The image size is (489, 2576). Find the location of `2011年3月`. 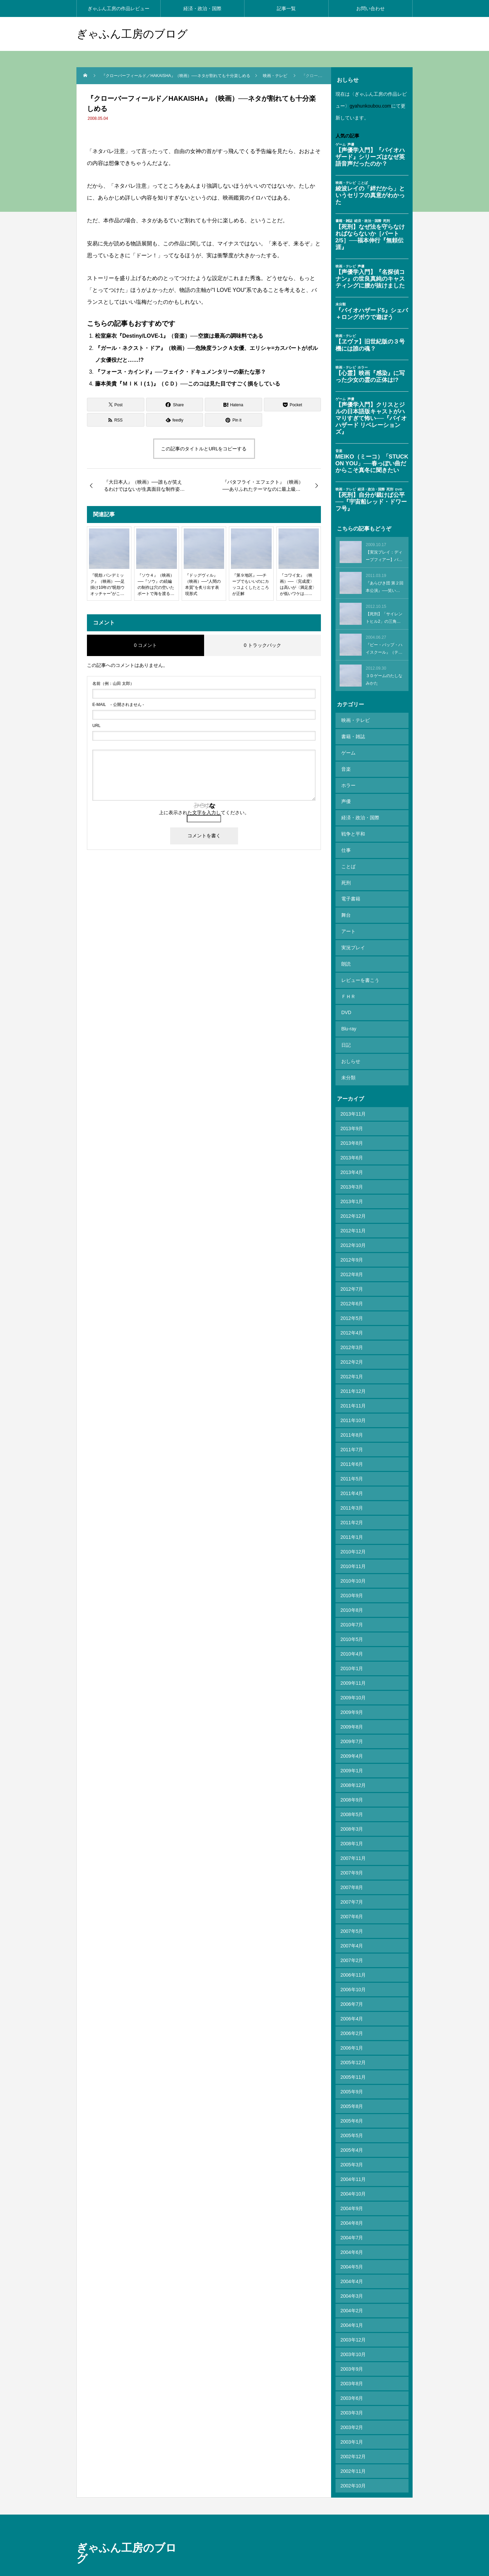

2011年3月 is located at coordinates (352, 1470).